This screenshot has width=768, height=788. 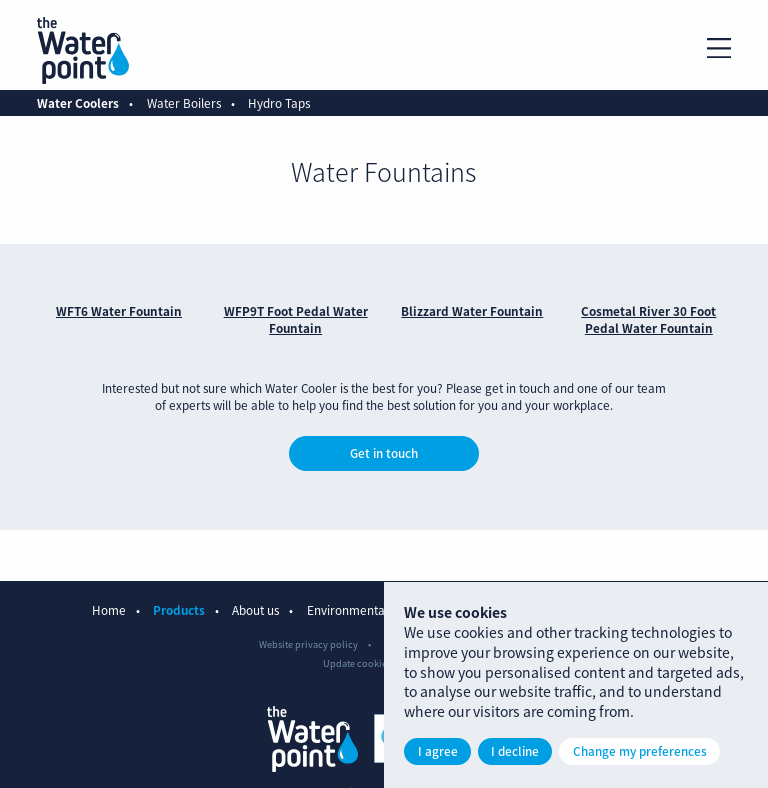 What do you see at coordinates (515, 750) in the screenshot?
I see `I decline [button]` at bounding box center [515, 750].